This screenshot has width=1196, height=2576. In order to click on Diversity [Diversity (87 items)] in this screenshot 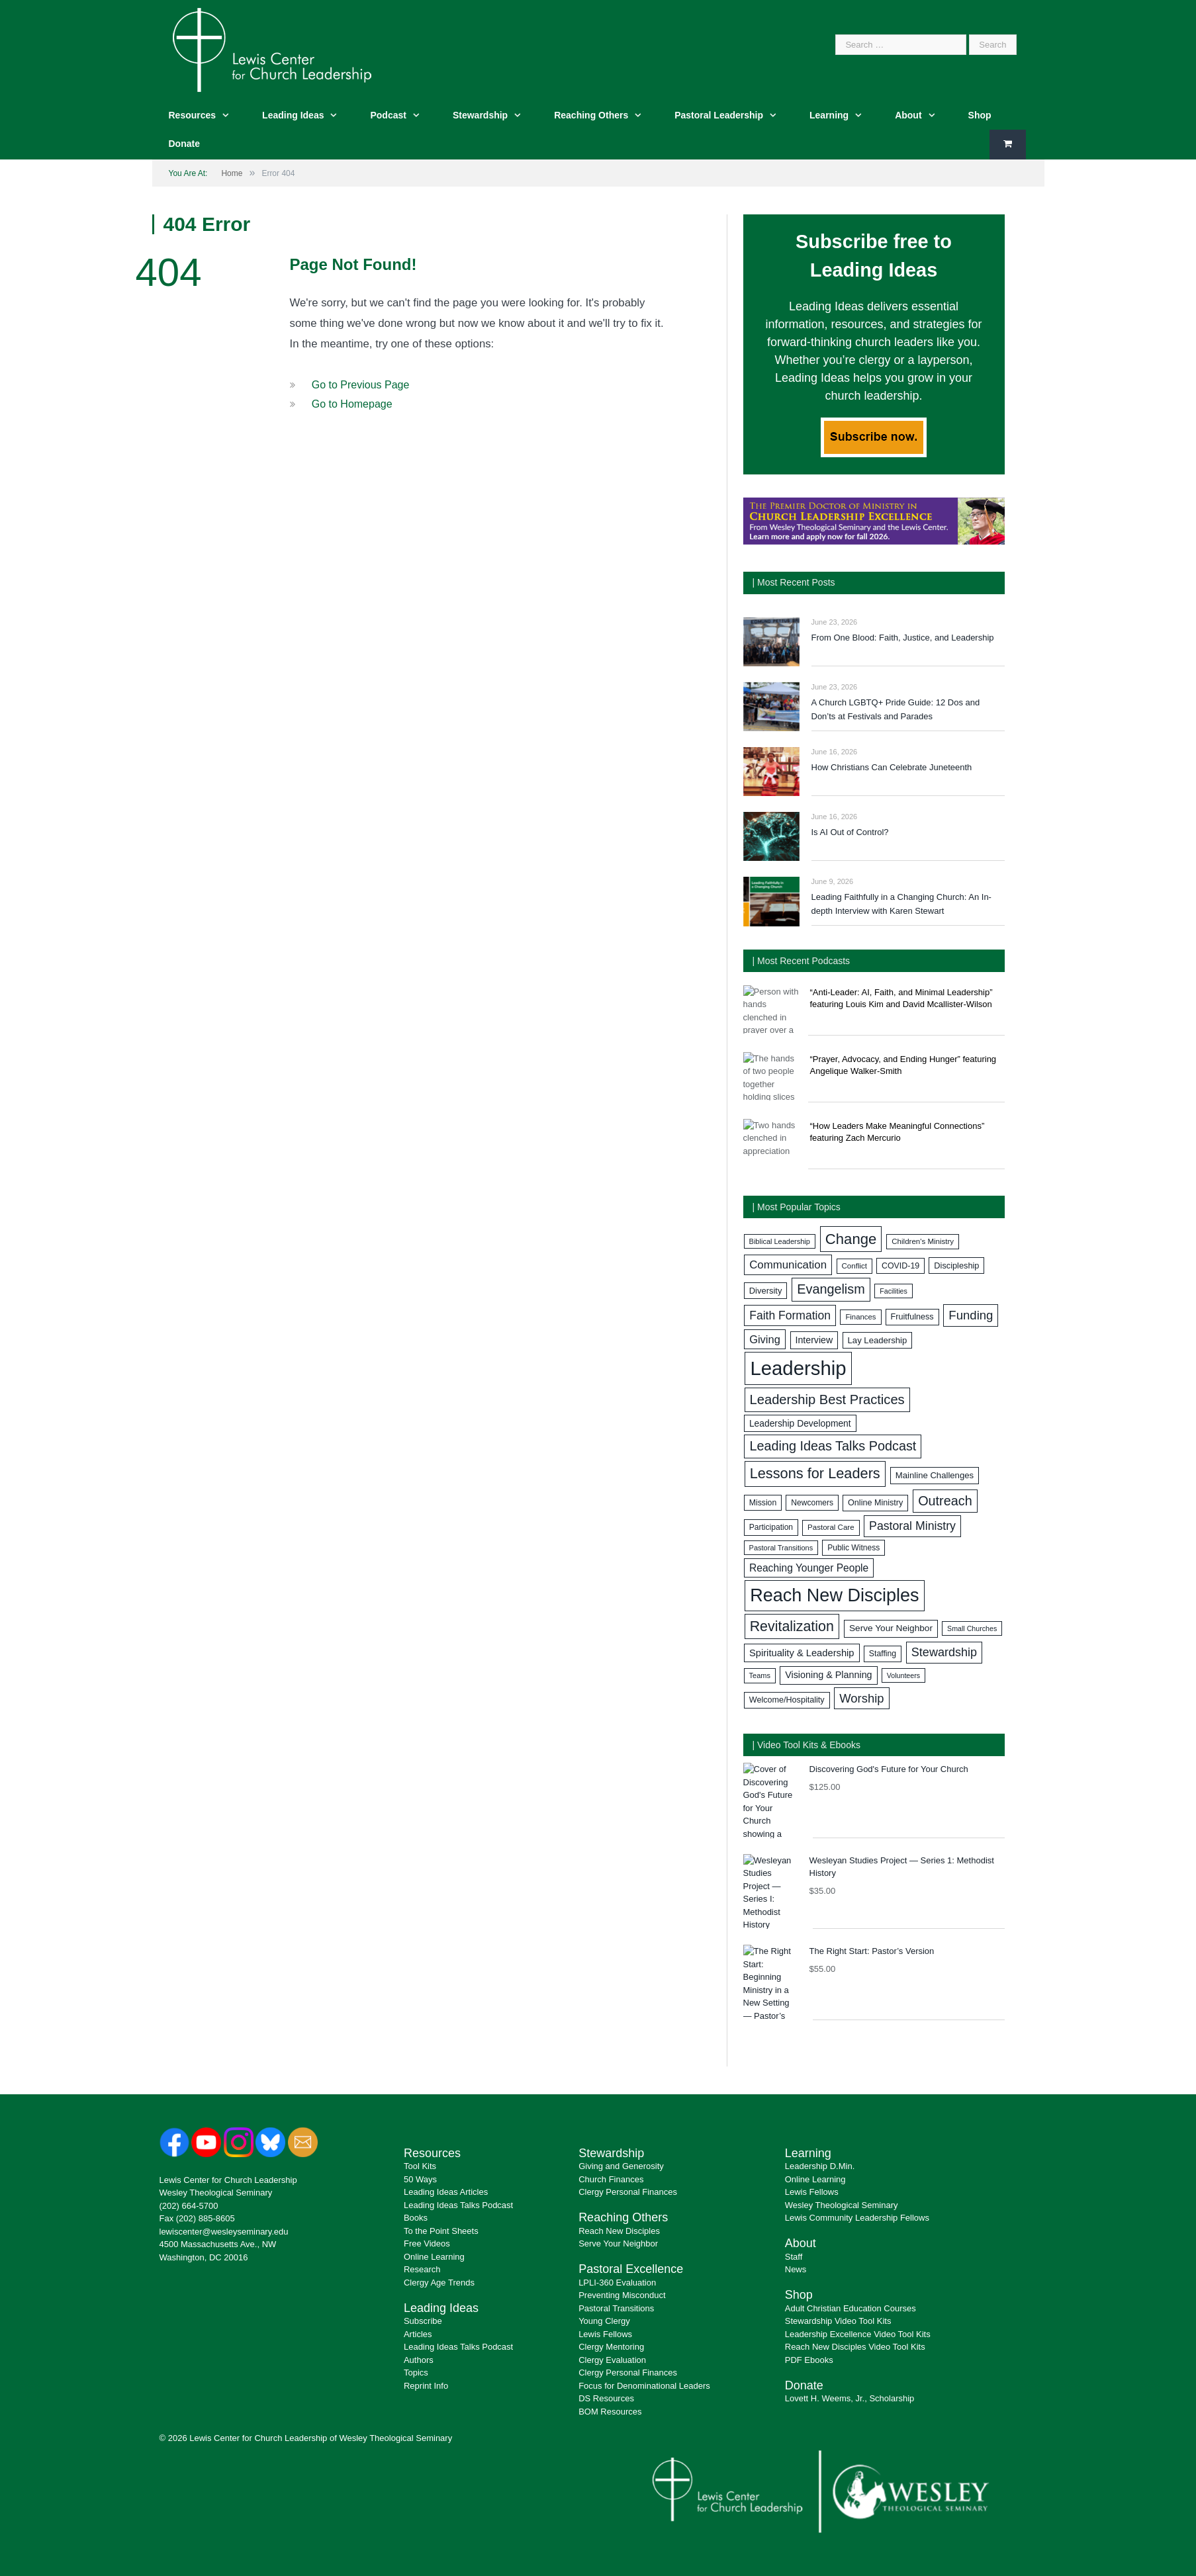, I will do `click(765, 1291)`.